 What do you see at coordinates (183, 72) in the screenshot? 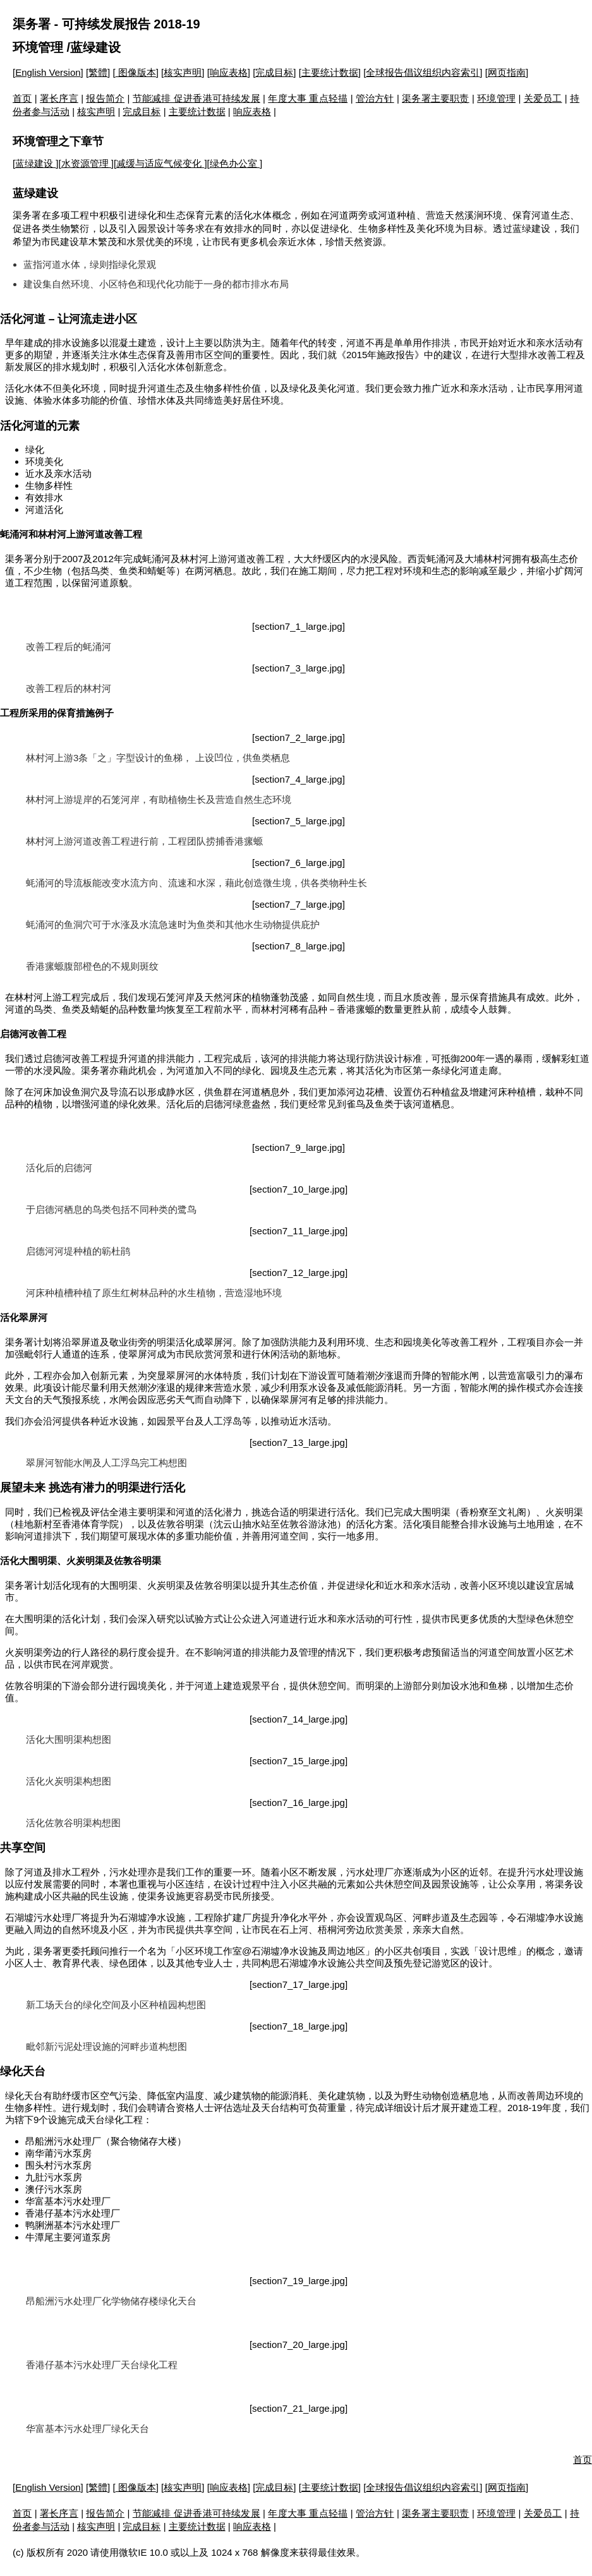
I see `核实声明` at bounding box center [183, 72].